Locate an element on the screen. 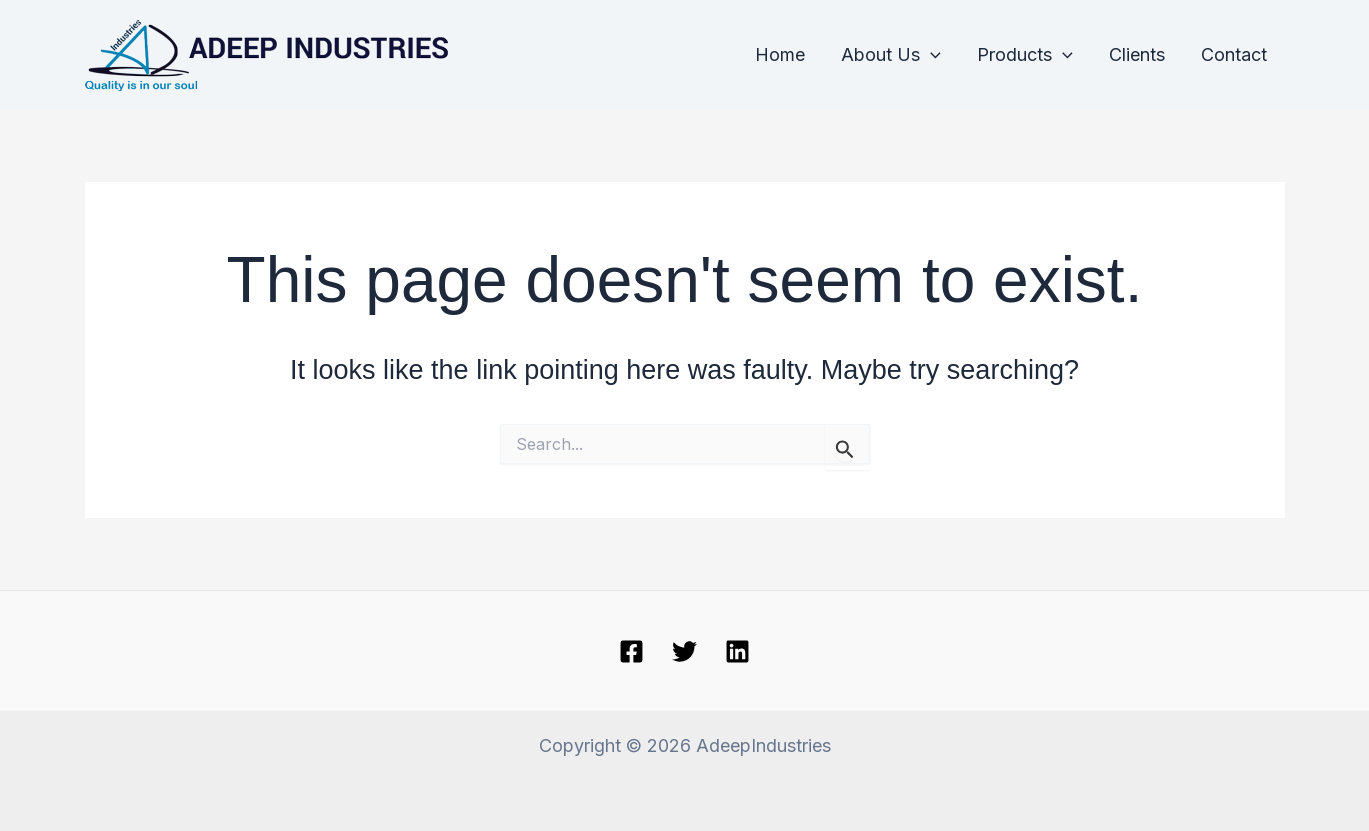 Image resolution: width=1369 pixels, height=831 pixels. [application] is located at coordinates (930, 55).